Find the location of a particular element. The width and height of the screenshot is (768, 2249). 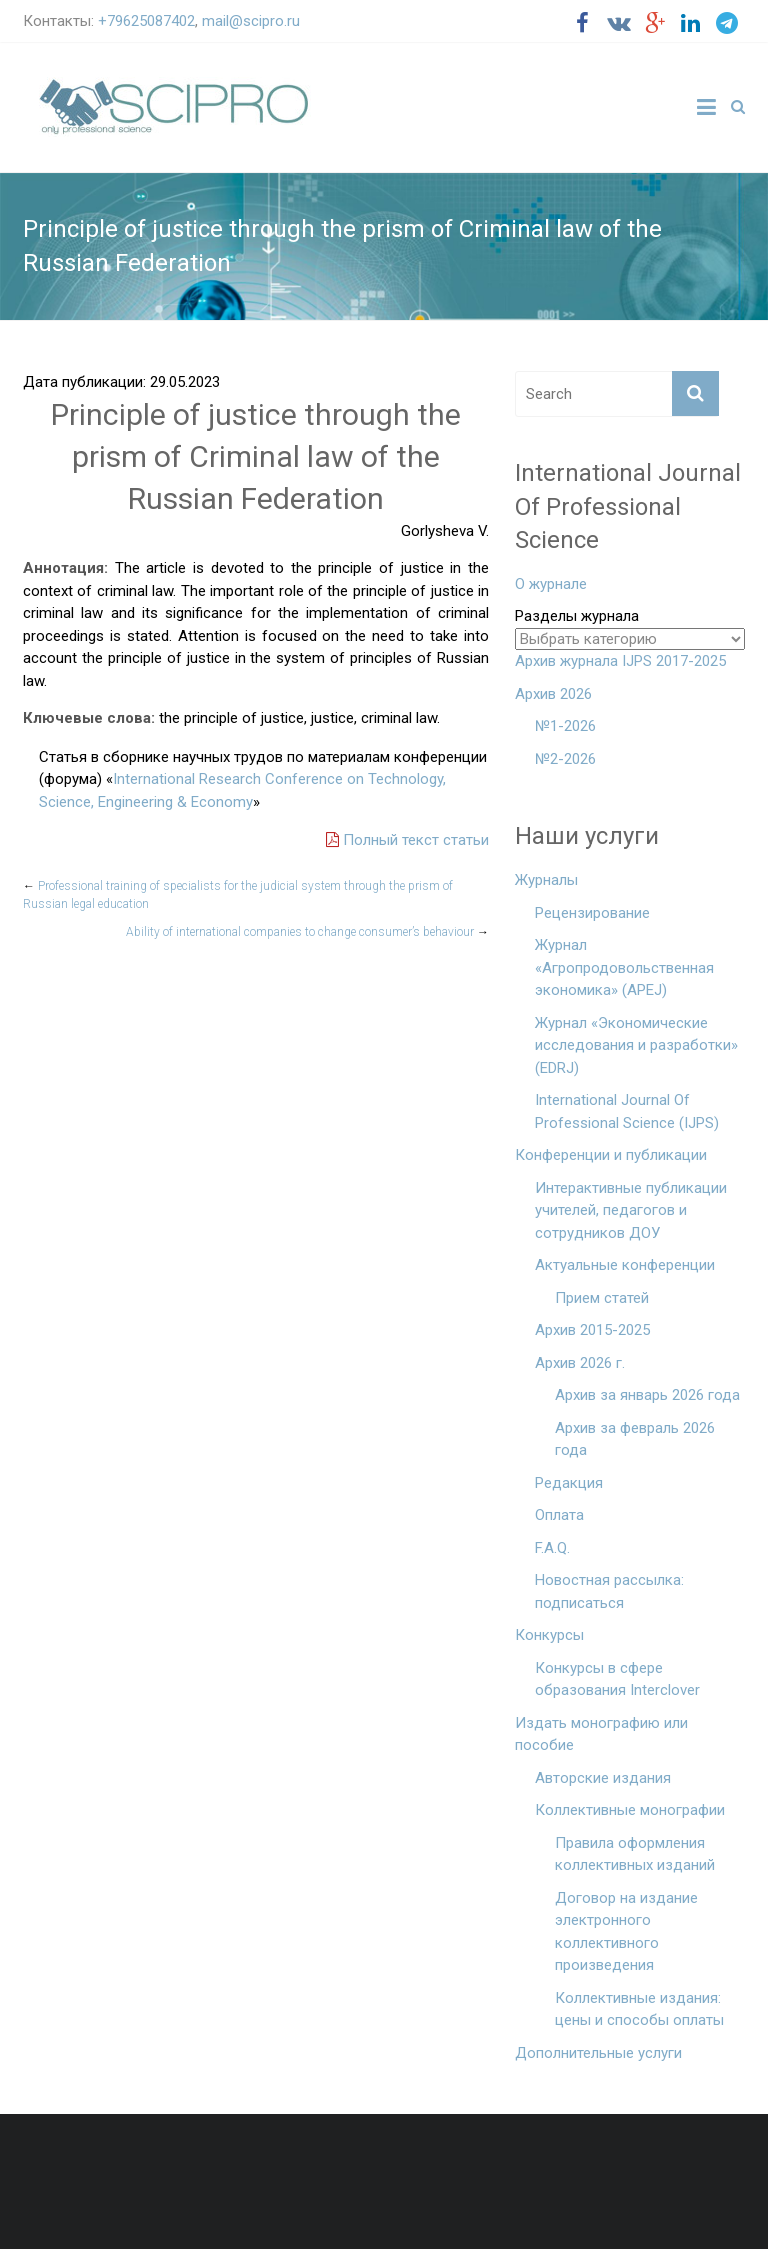

О журнале is located at coordinates (551, 584).